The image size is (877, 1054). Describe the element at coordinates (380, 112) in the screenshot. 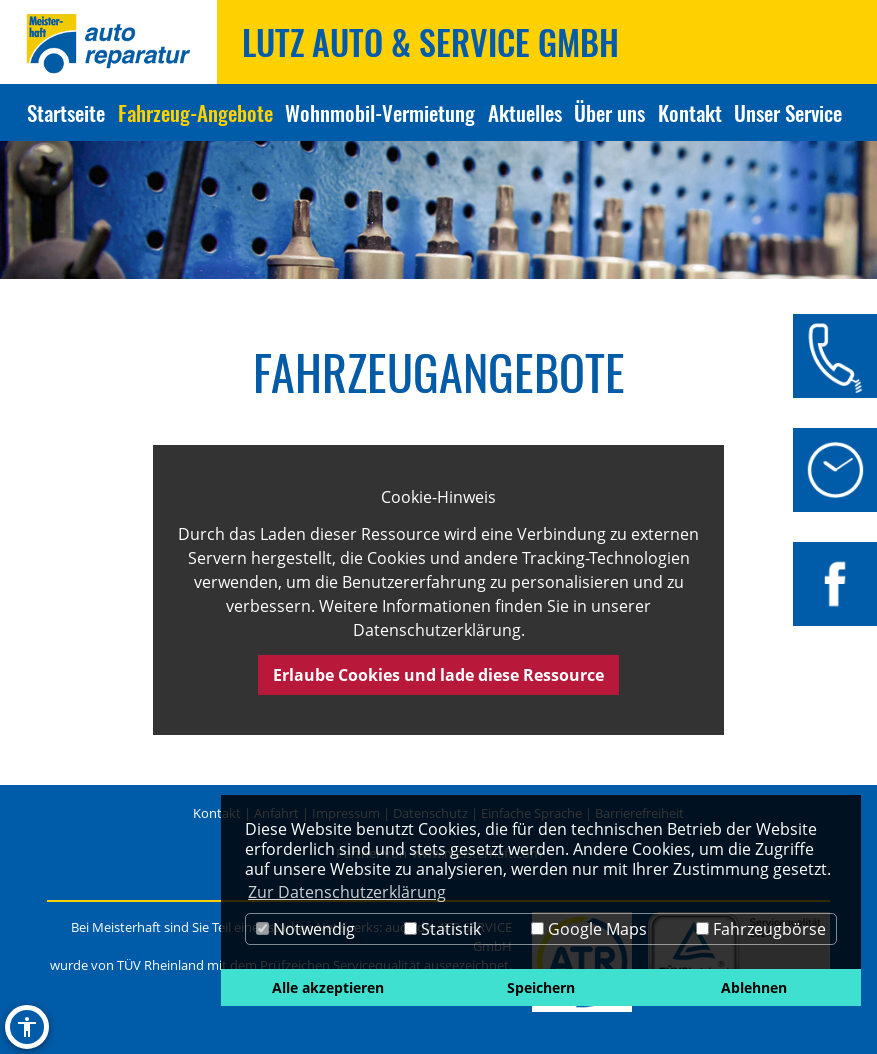

I see `Wohnmobil-Vermietung [Zur Seite Wohnmobil-Vermietung]` at that location.